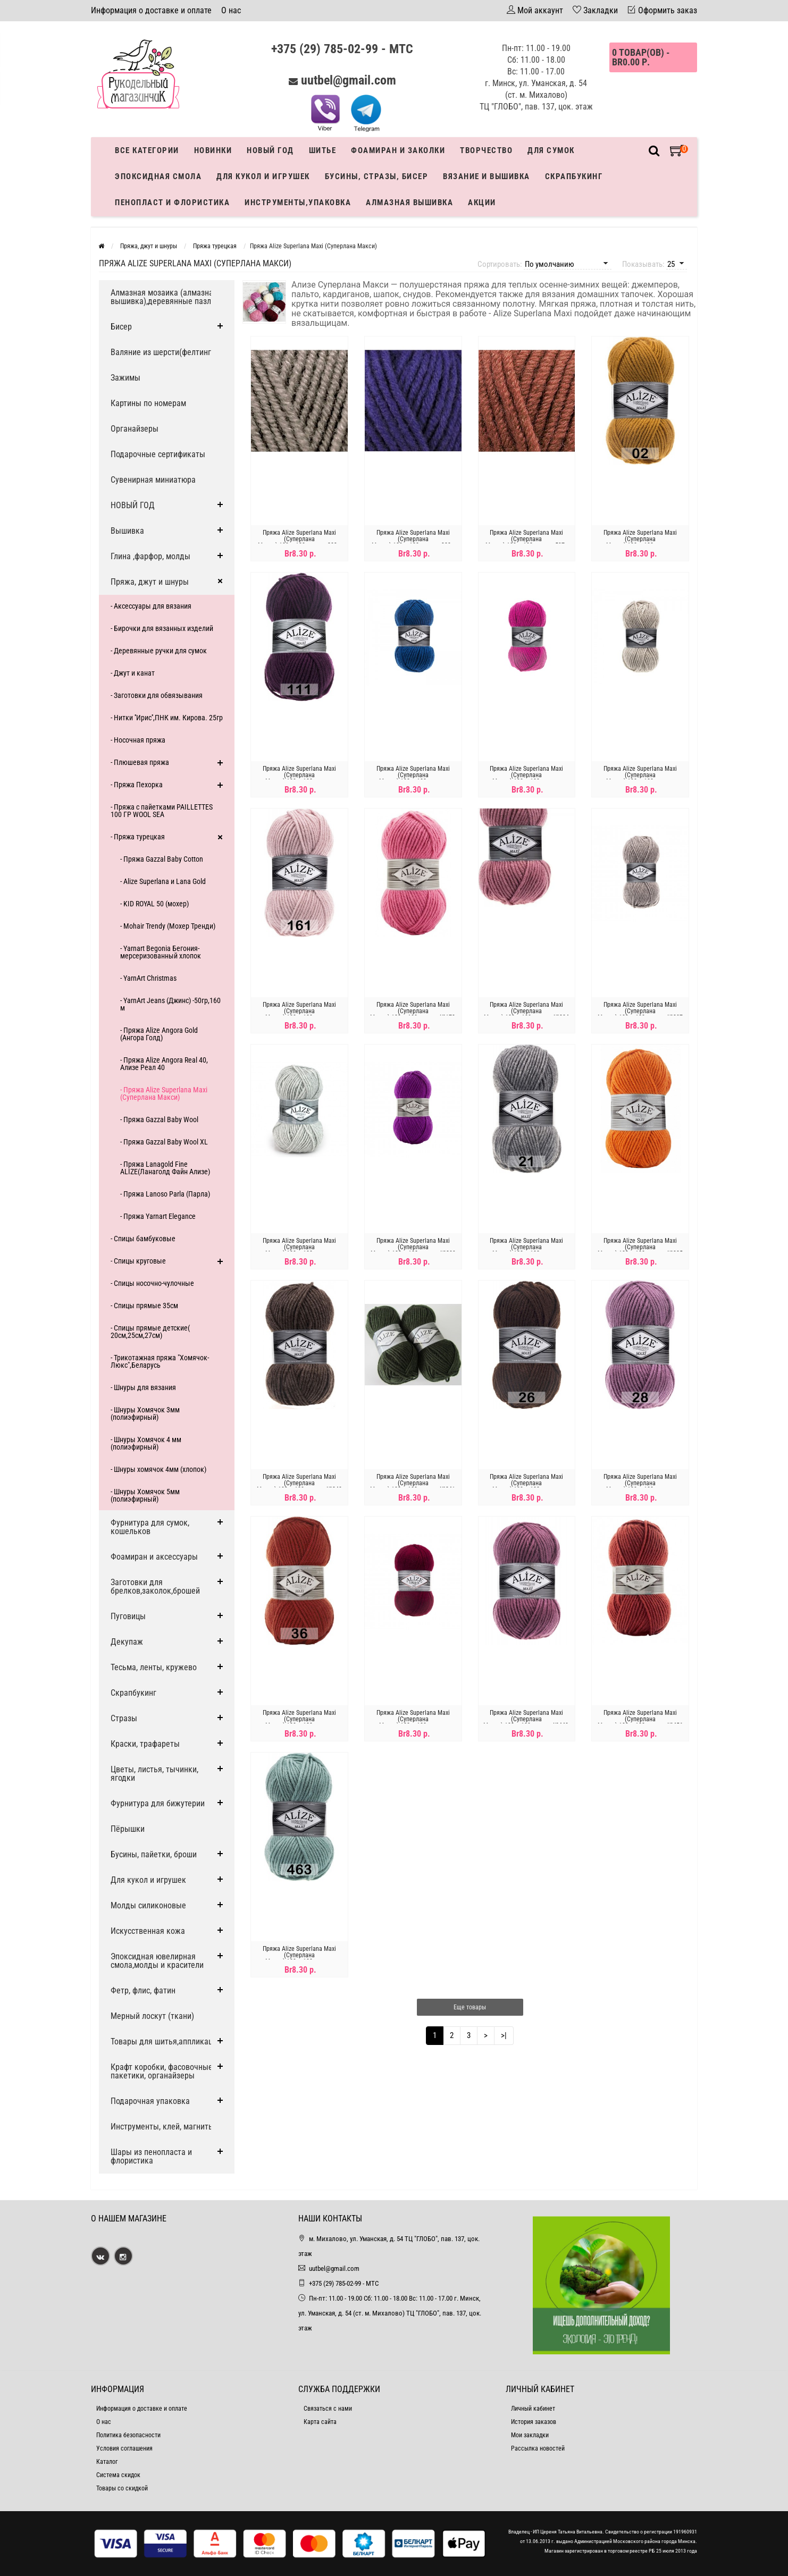  Describe the element at coordinates (145, 1495) in the screenshot. I see `- Шнуры Хомячок 5мм (полиэфирный)` at that location.